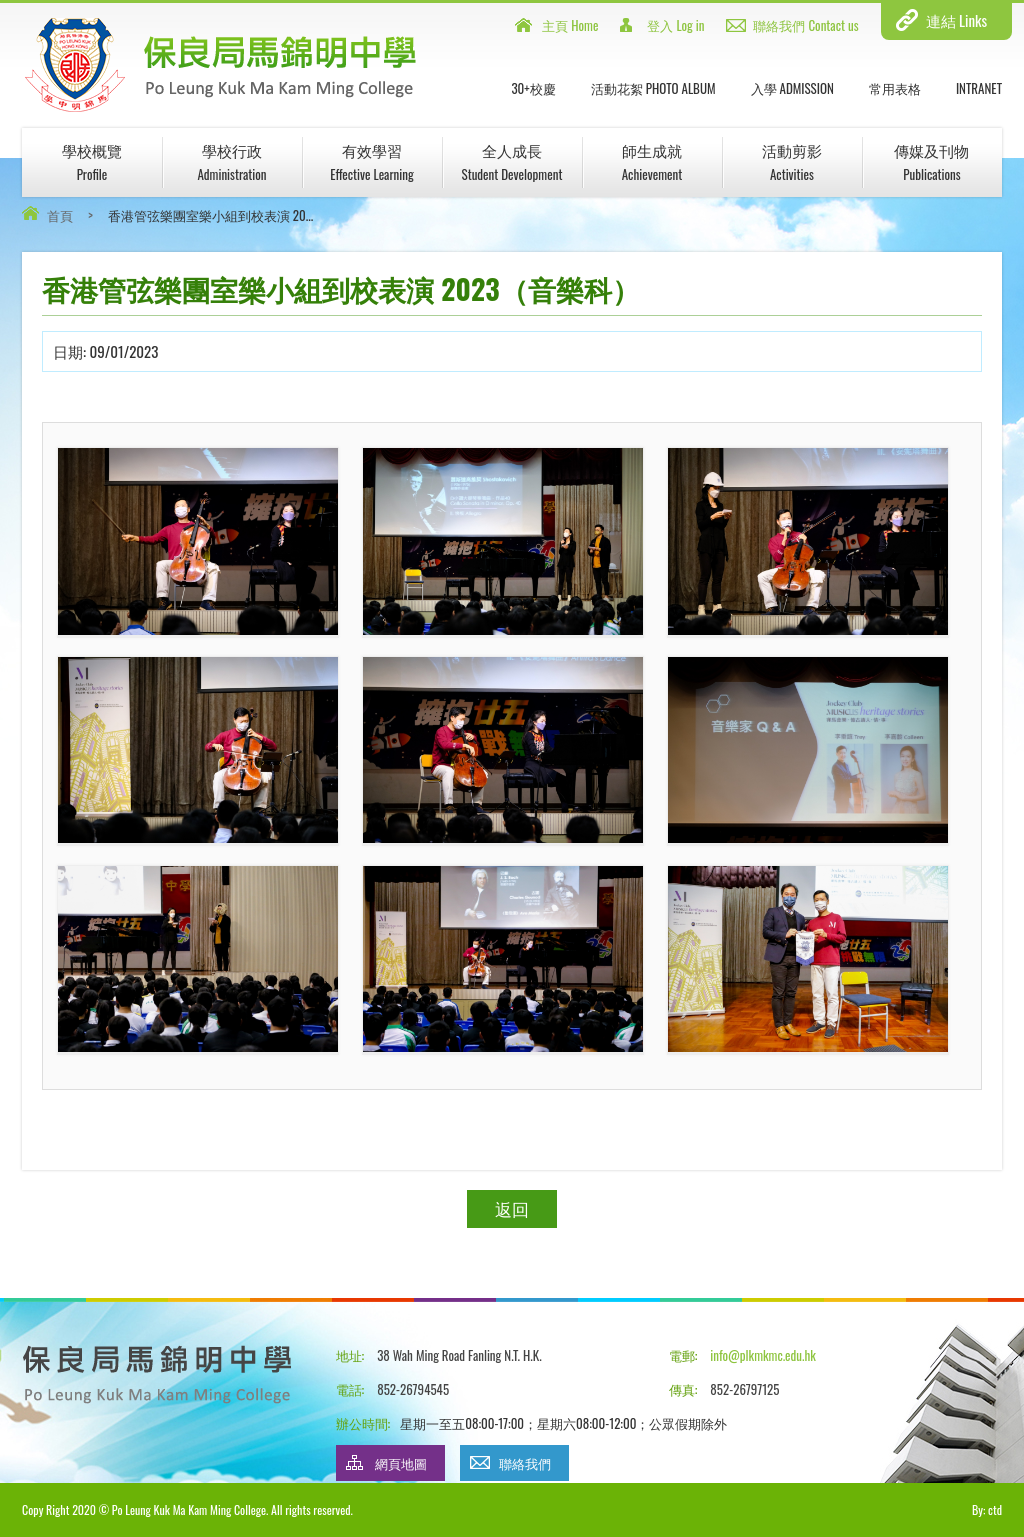  What do you see at coordinates (762, 1355) in the screenshot?
I see `info@plkmkmc.edu.hk` at bounding box center [762, 1355].